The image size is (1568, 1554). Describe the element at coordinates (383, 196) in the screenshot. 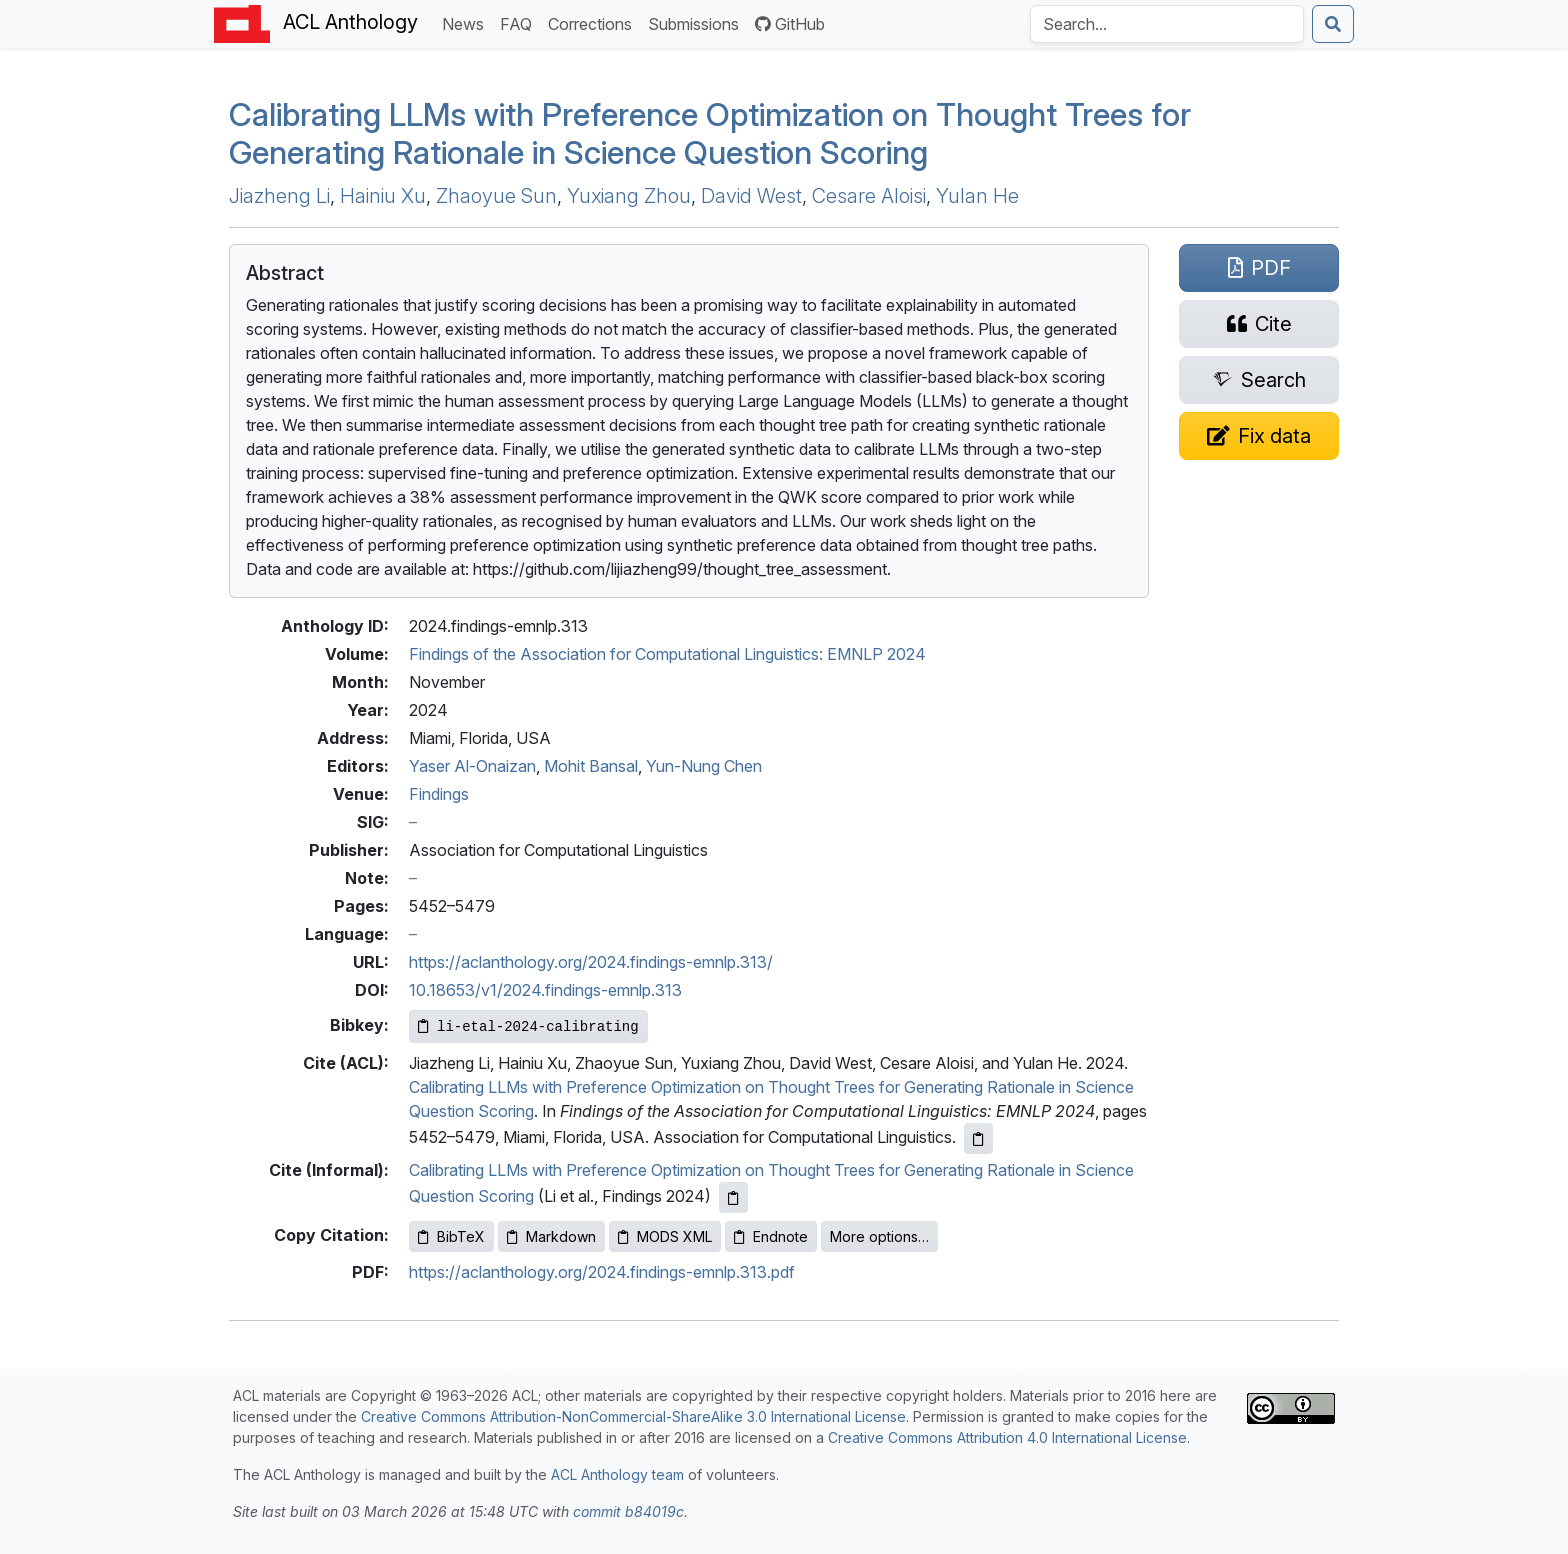

I see `Hainiu Xu` at that location.